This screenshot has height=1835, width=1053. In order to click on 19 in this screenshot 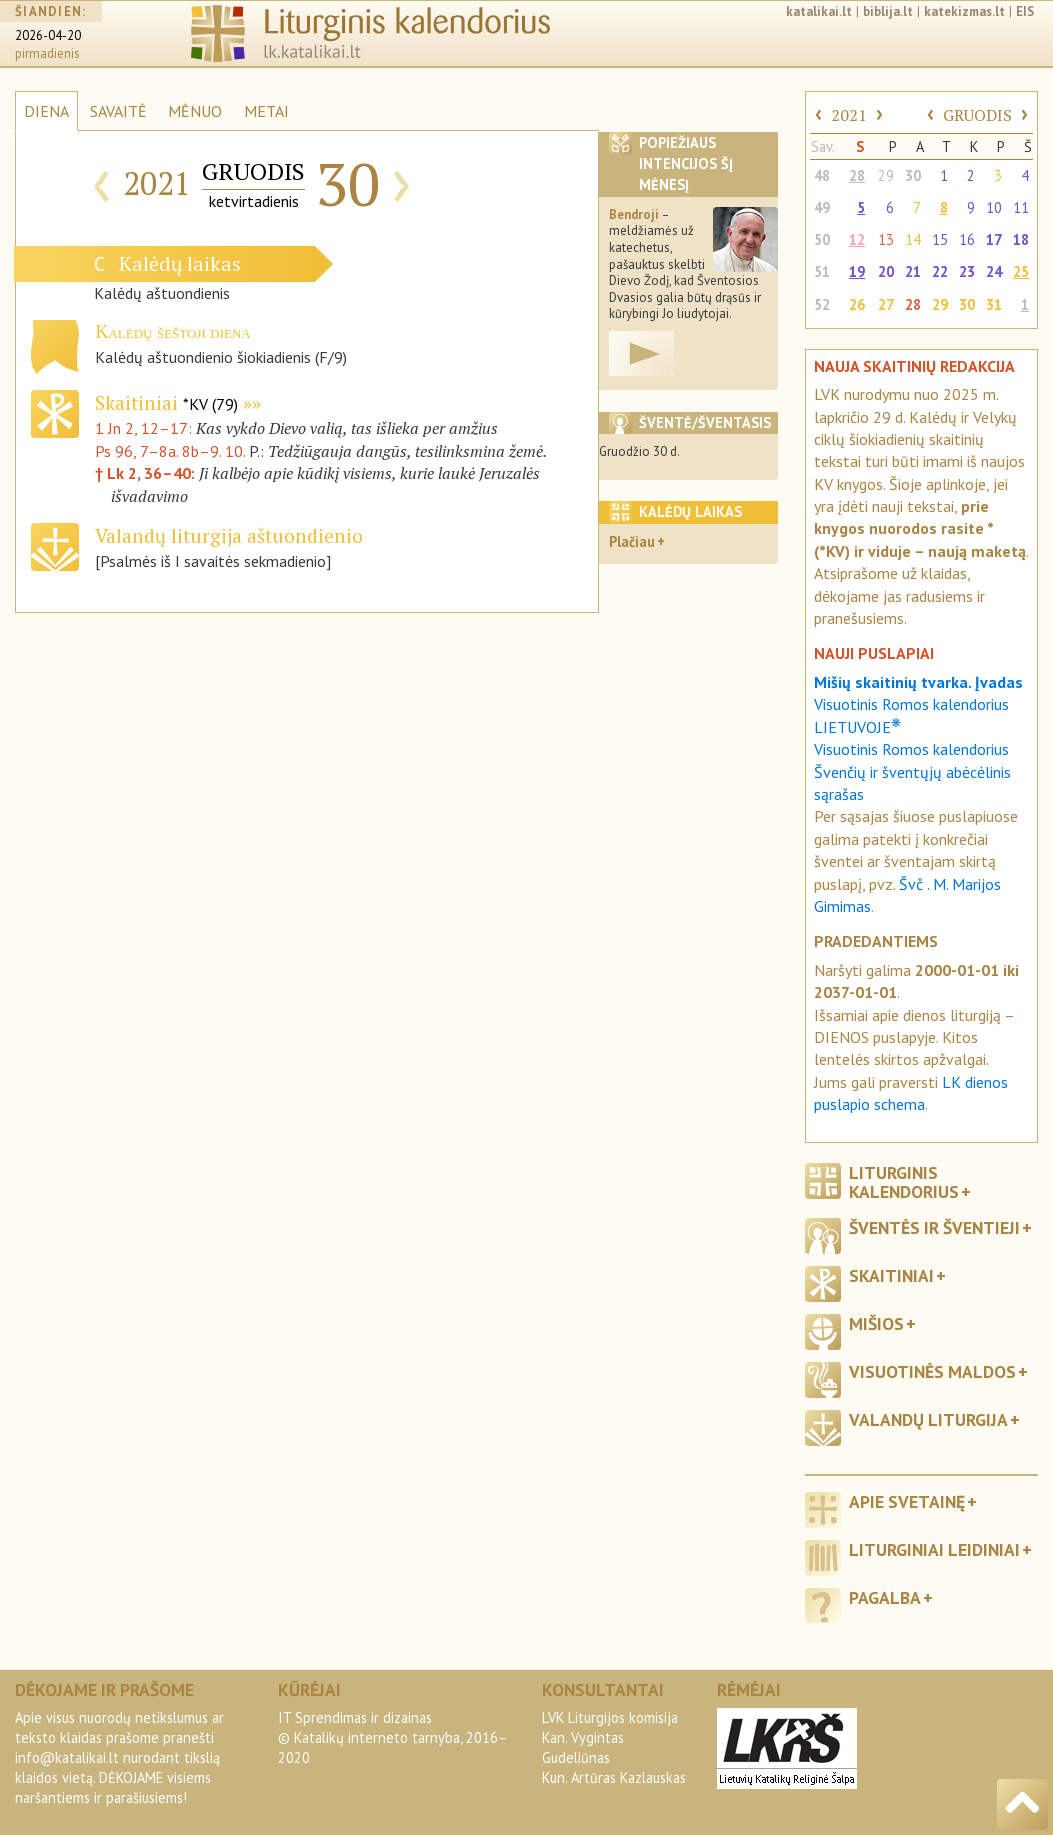, I will do `click(857, 271)`.